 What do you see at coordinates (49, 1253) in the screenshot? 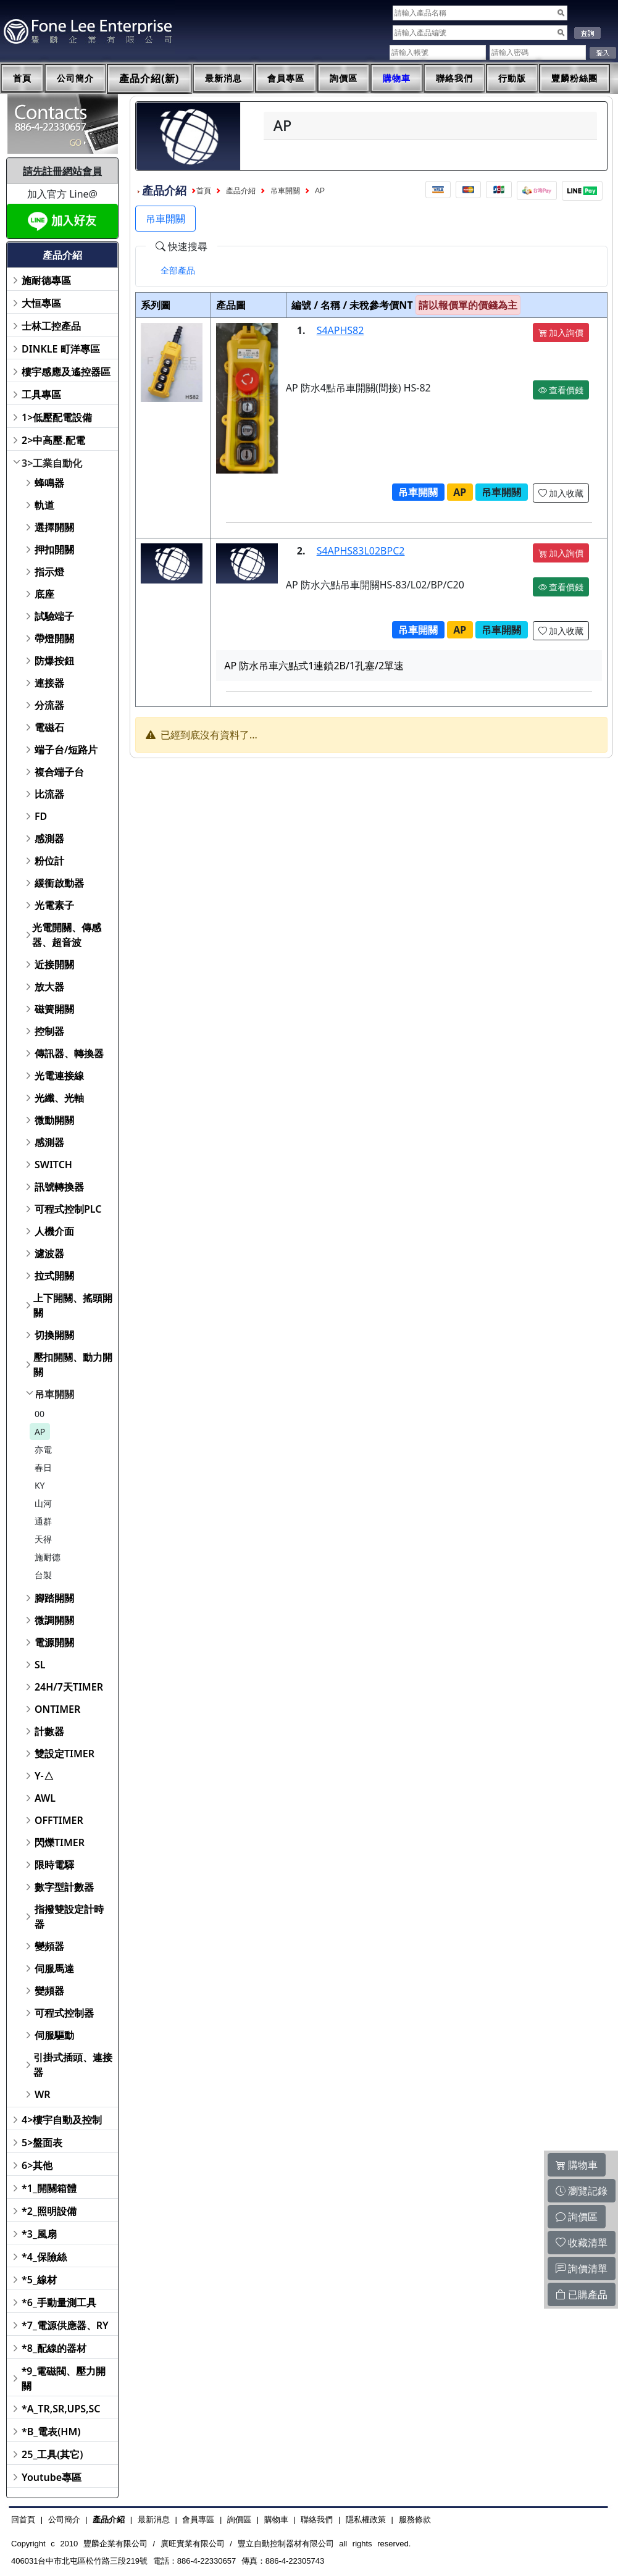
I see `濾波器` at bounding box center [49, 1253].